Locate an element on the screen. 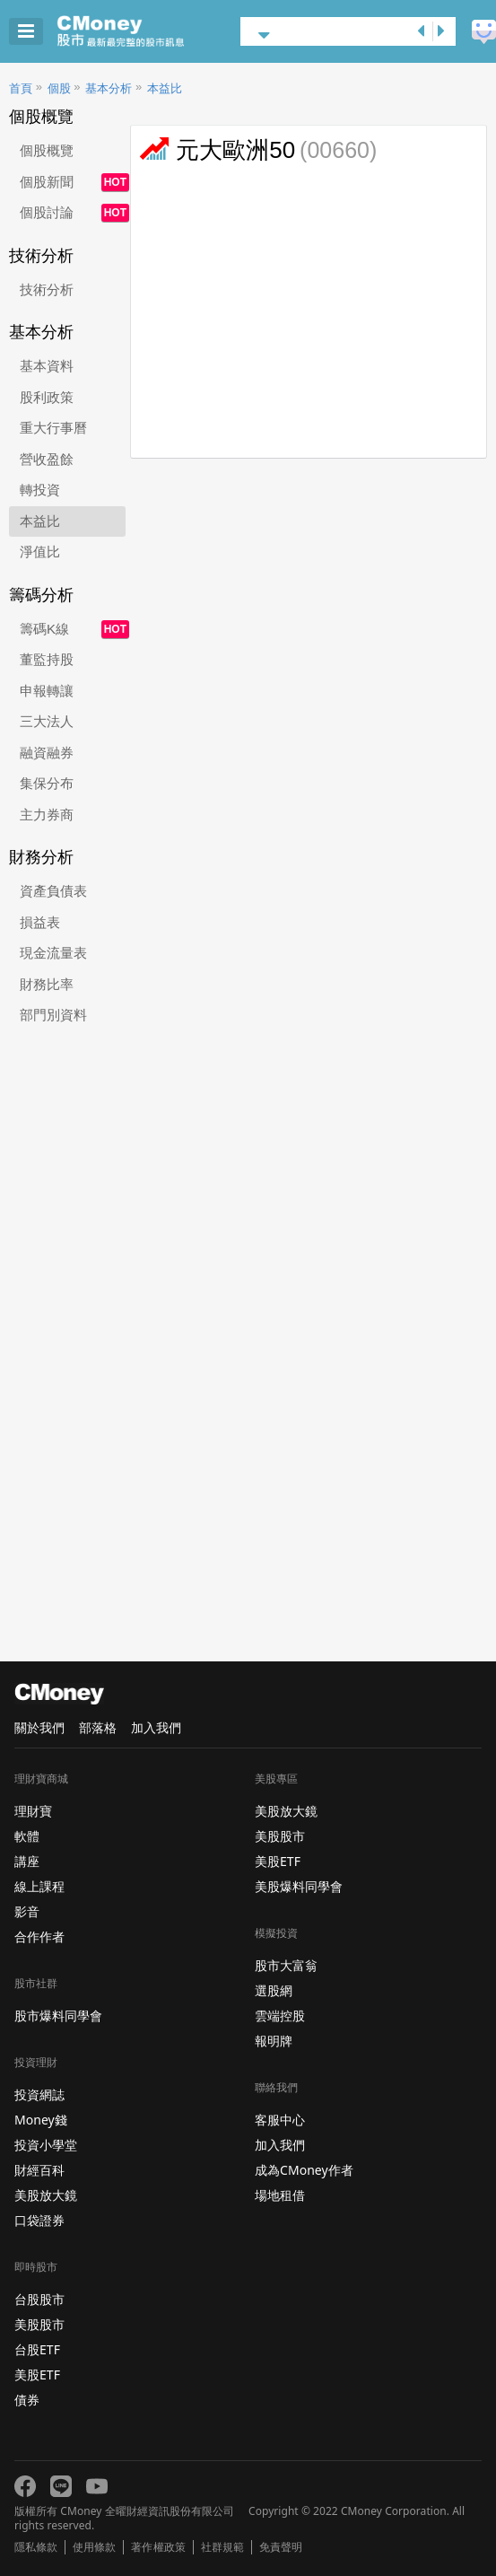 This screenshot has height=2576, width=496. 選股網 is located at coordinates (273, 1990).